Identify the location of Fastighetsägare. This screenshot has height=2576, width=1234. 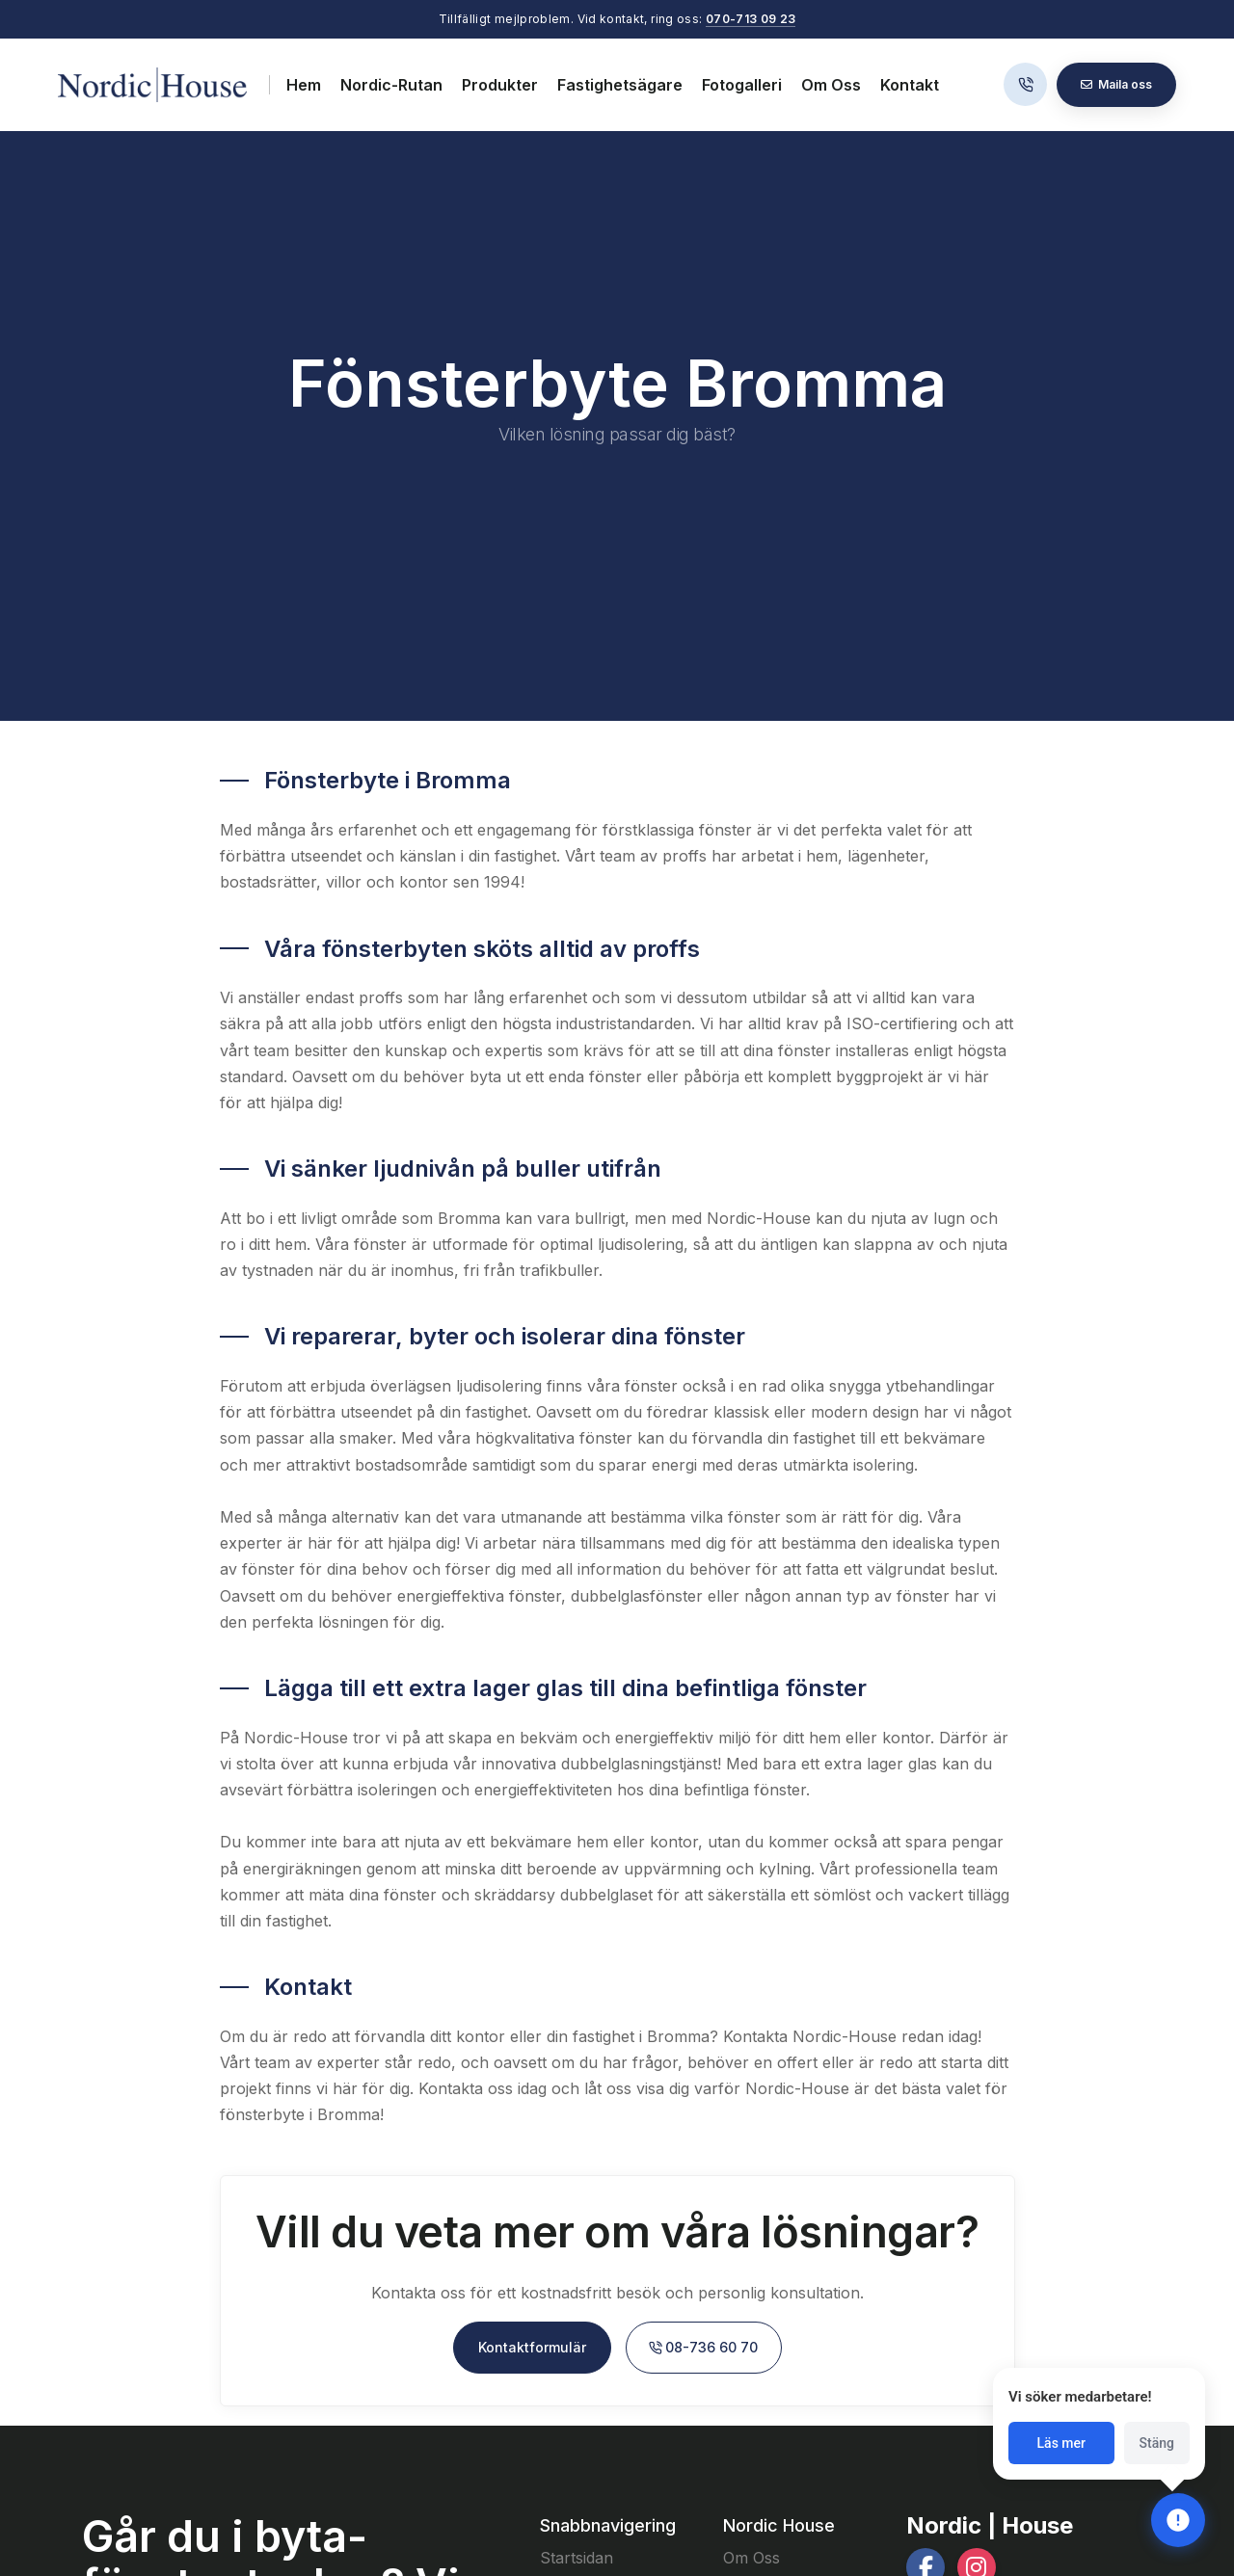
(620, 84).